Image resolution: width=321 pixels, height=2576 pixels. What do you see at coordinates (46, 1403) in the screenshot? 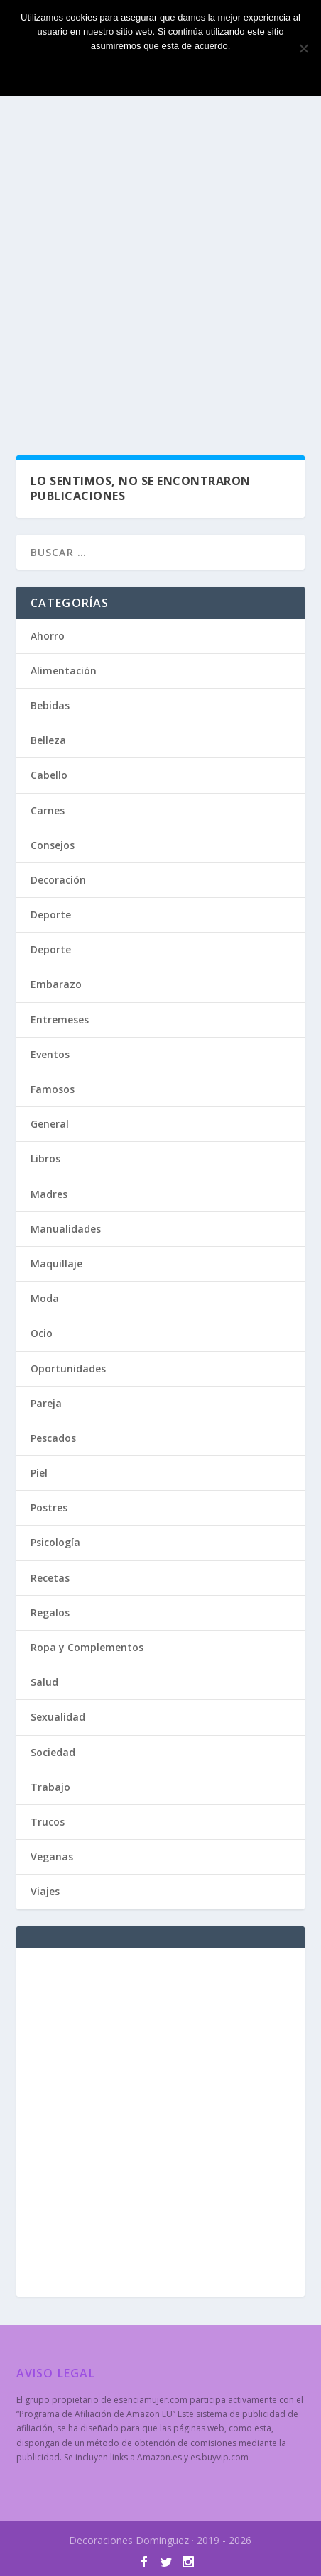
I see `Pareja` at bounding box center [46, 1403].